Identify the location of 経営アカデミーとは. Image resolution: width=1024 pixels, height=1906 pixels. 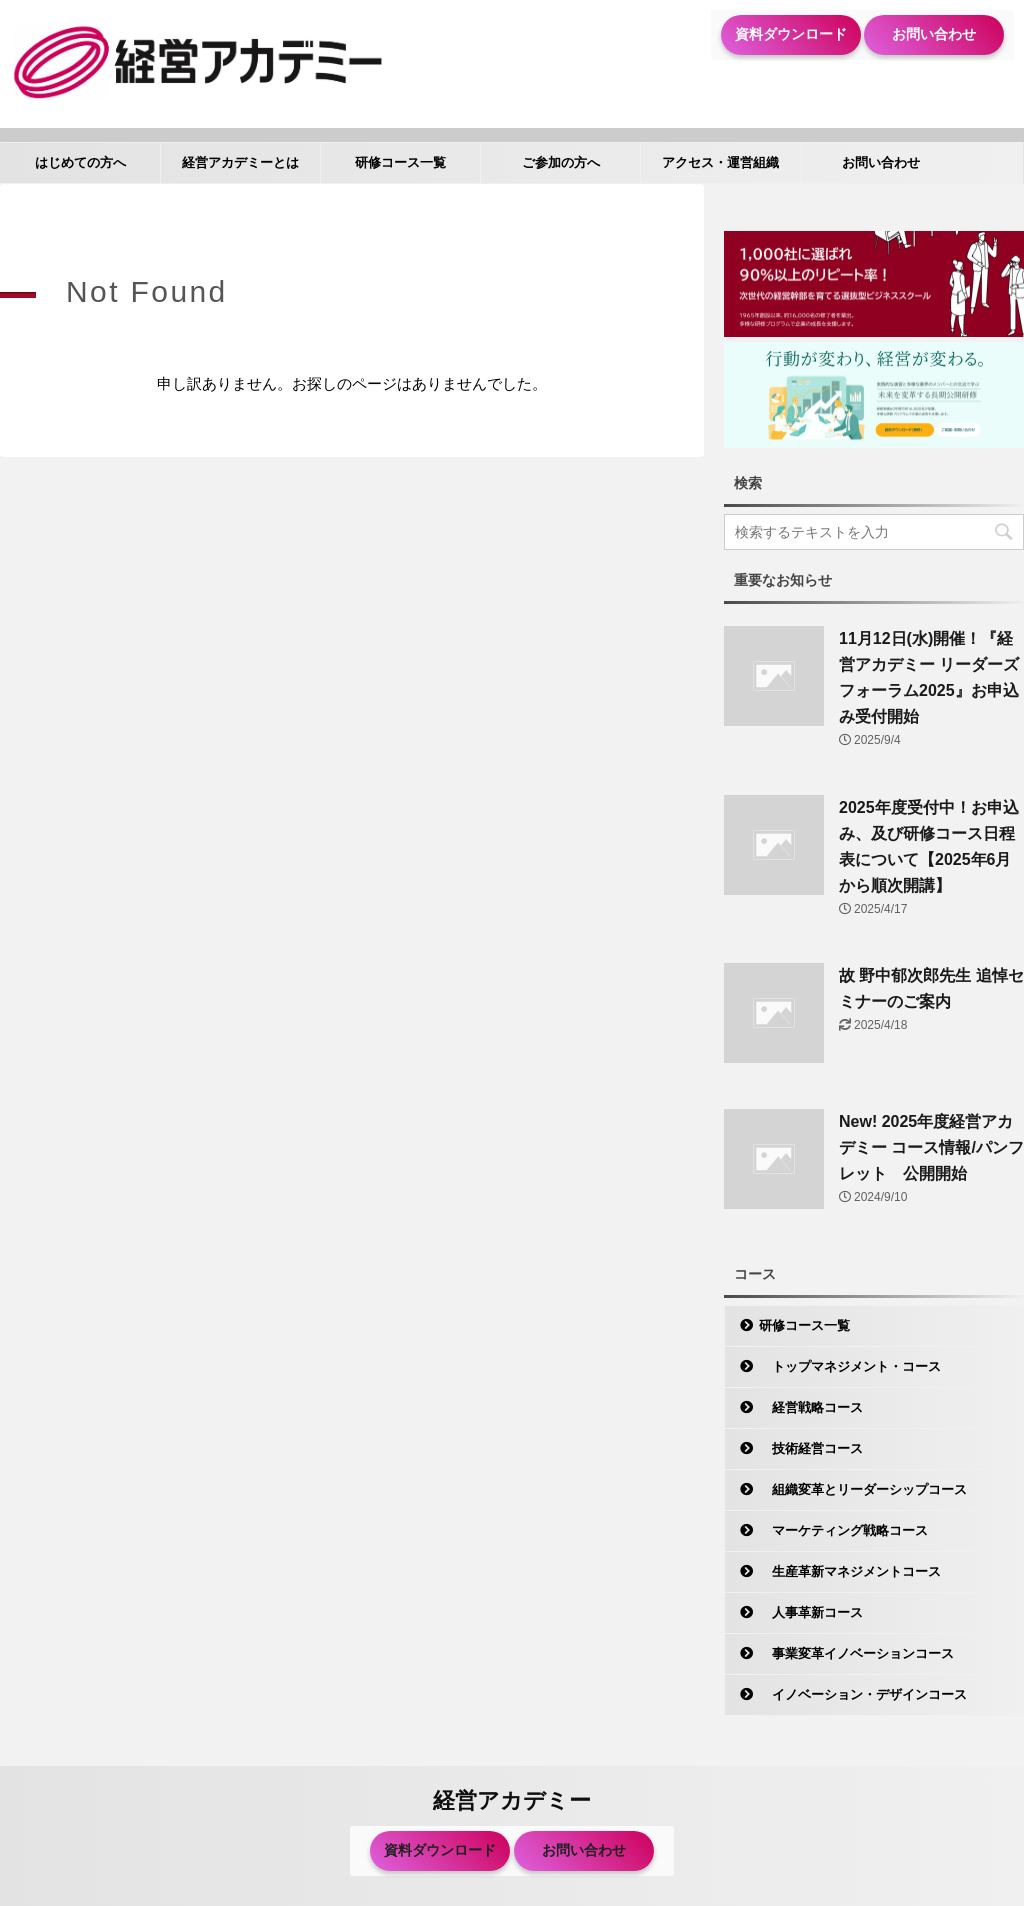
(240, 162).